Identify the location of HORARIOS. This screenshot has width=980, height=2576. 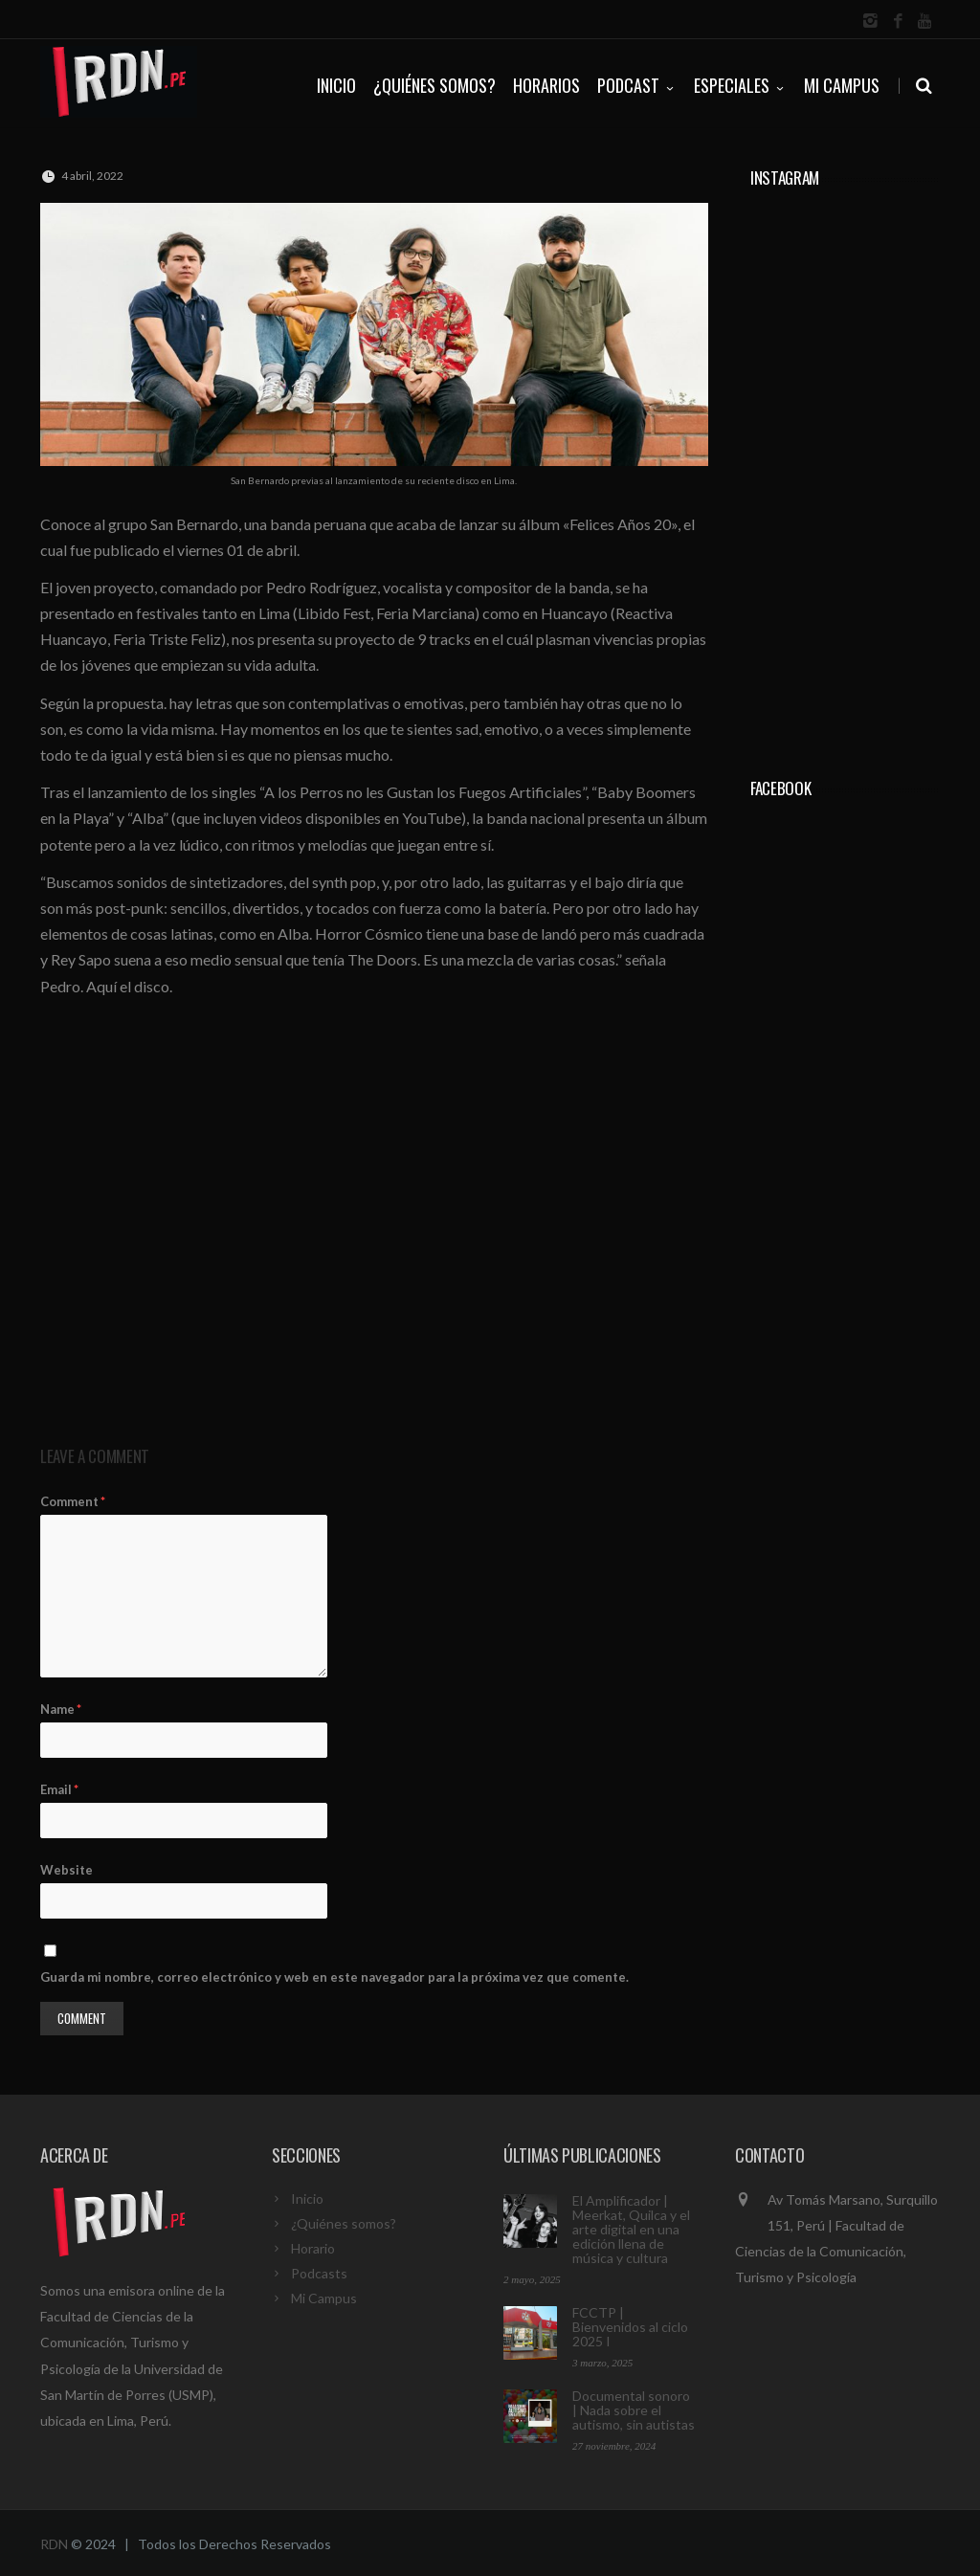
(546, 85).